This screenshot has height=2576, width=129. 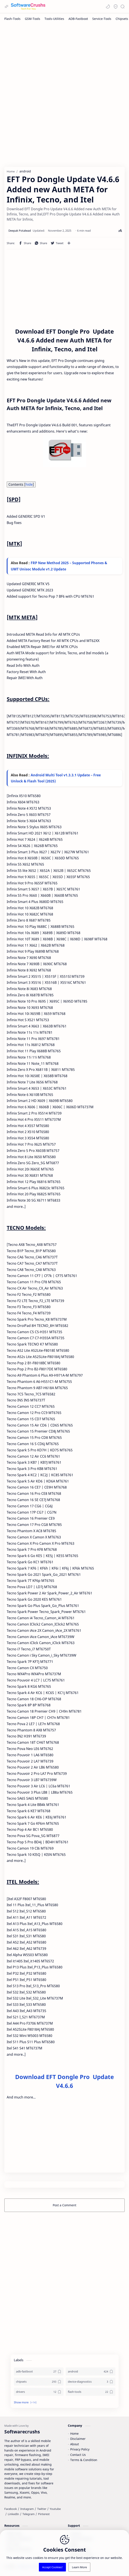 What do you see at coordinates (41, 2509) in the screenshot?
I see `[Twitter]` at bounding box center [41, 2509].